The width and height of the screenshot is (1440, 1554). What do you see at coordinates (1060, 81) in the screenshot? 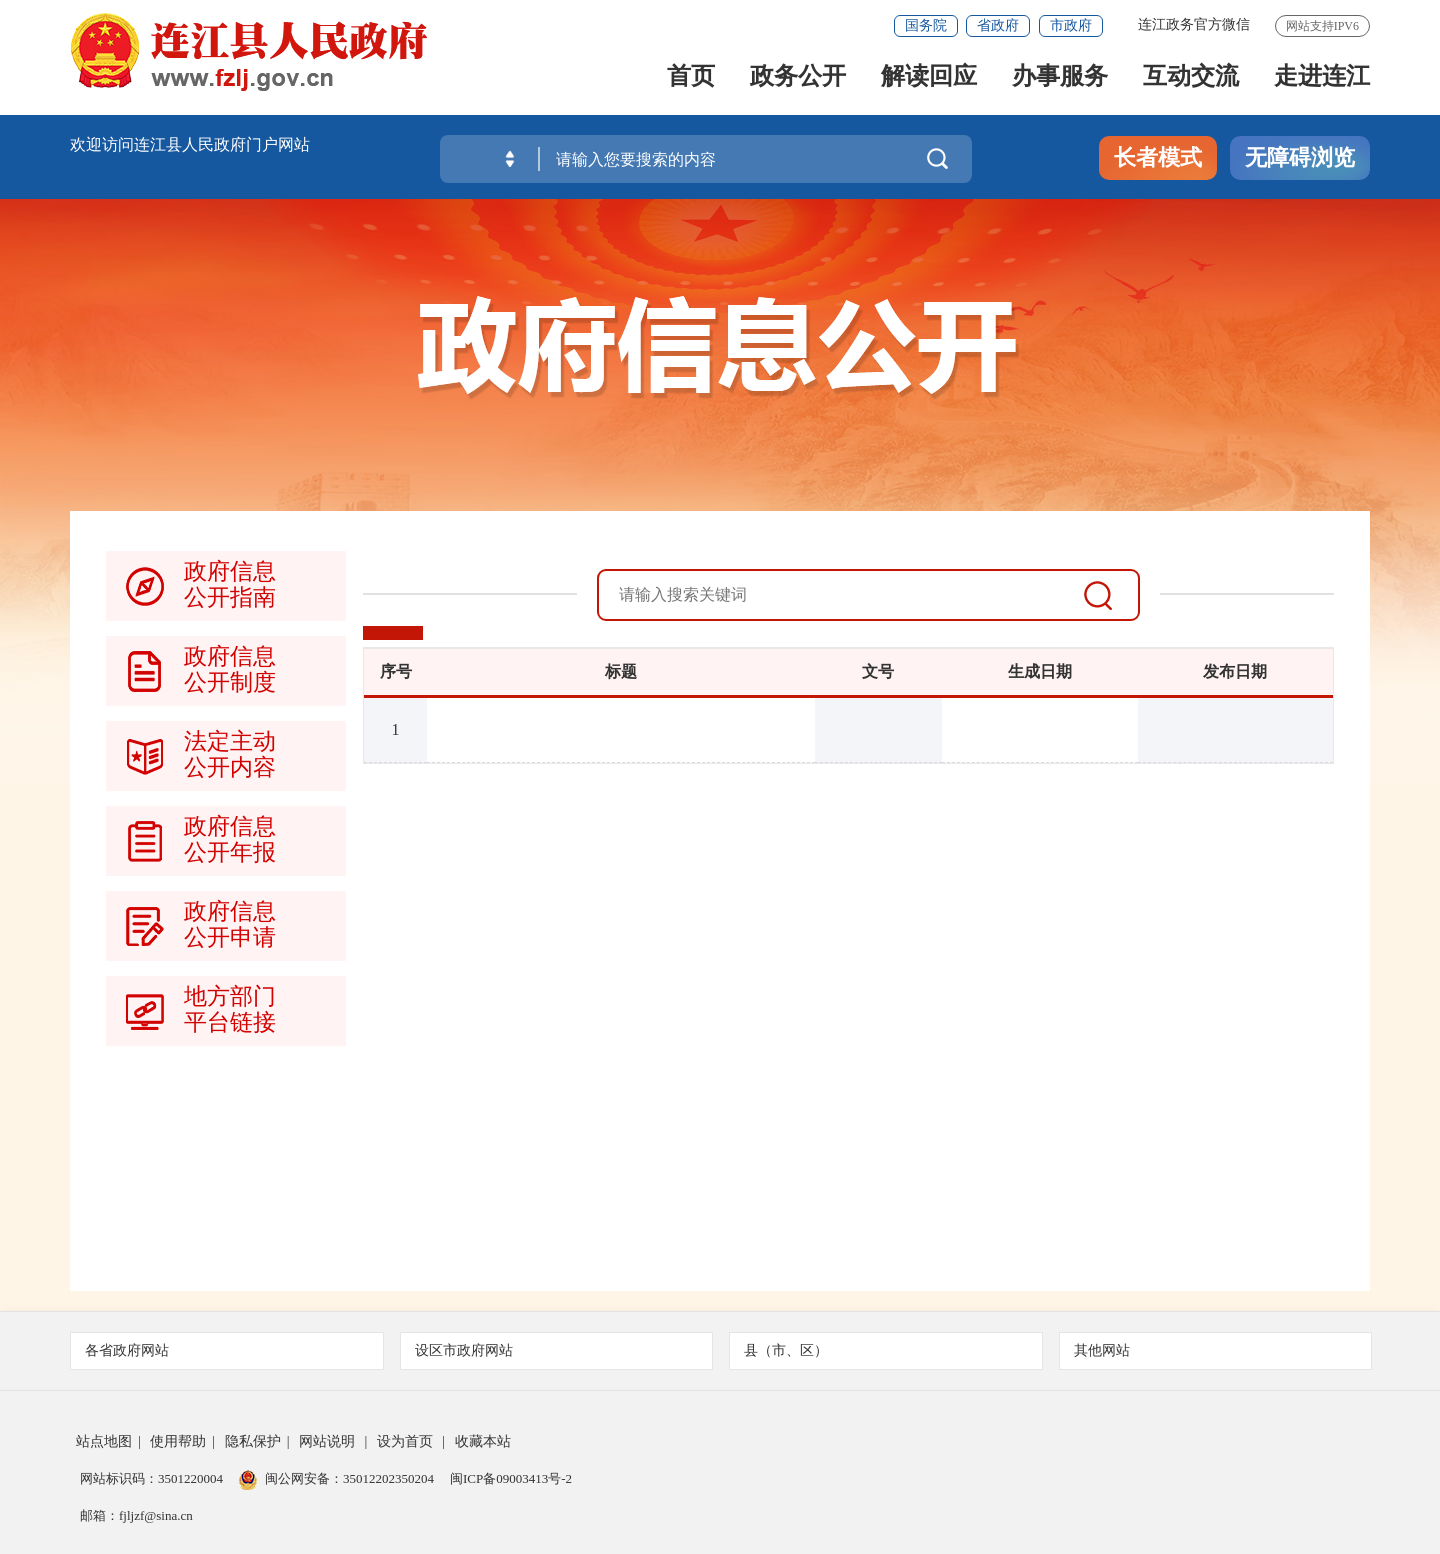
I see `办事服务` at bounding box center [1060, 81].